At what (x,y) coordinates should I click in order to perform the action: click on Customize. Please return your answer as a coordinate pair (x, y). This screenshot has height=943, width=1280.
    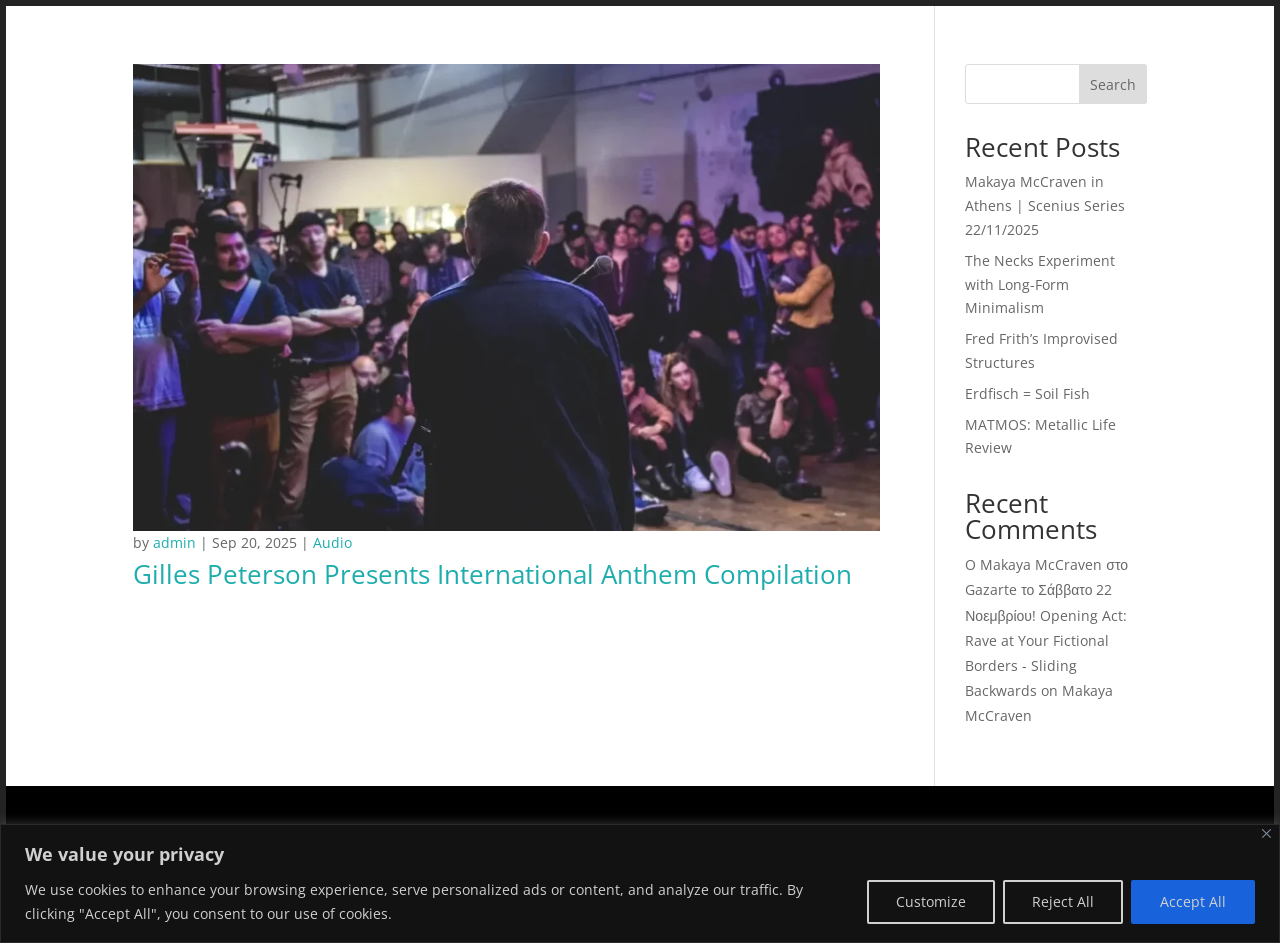
    Looking at the image, I should click on (931, 901).